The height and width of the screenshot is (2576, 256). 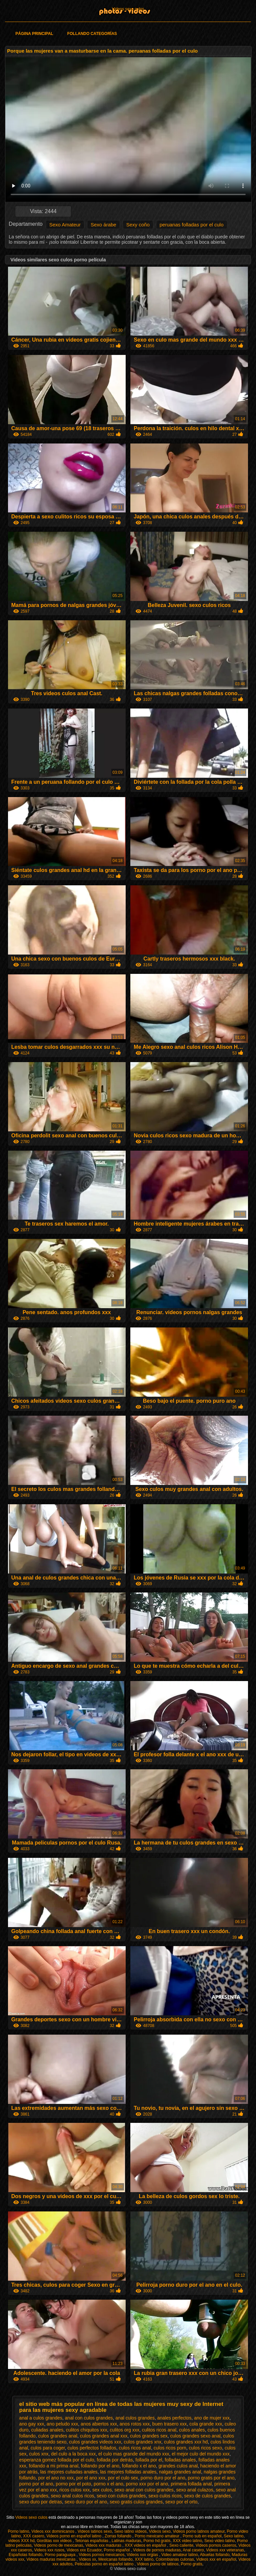 What do you see at coordinates (133, 2453) in the screenshot?
I see `el culo mas grande del mundo xxx` at bounding box center [133, 2453].